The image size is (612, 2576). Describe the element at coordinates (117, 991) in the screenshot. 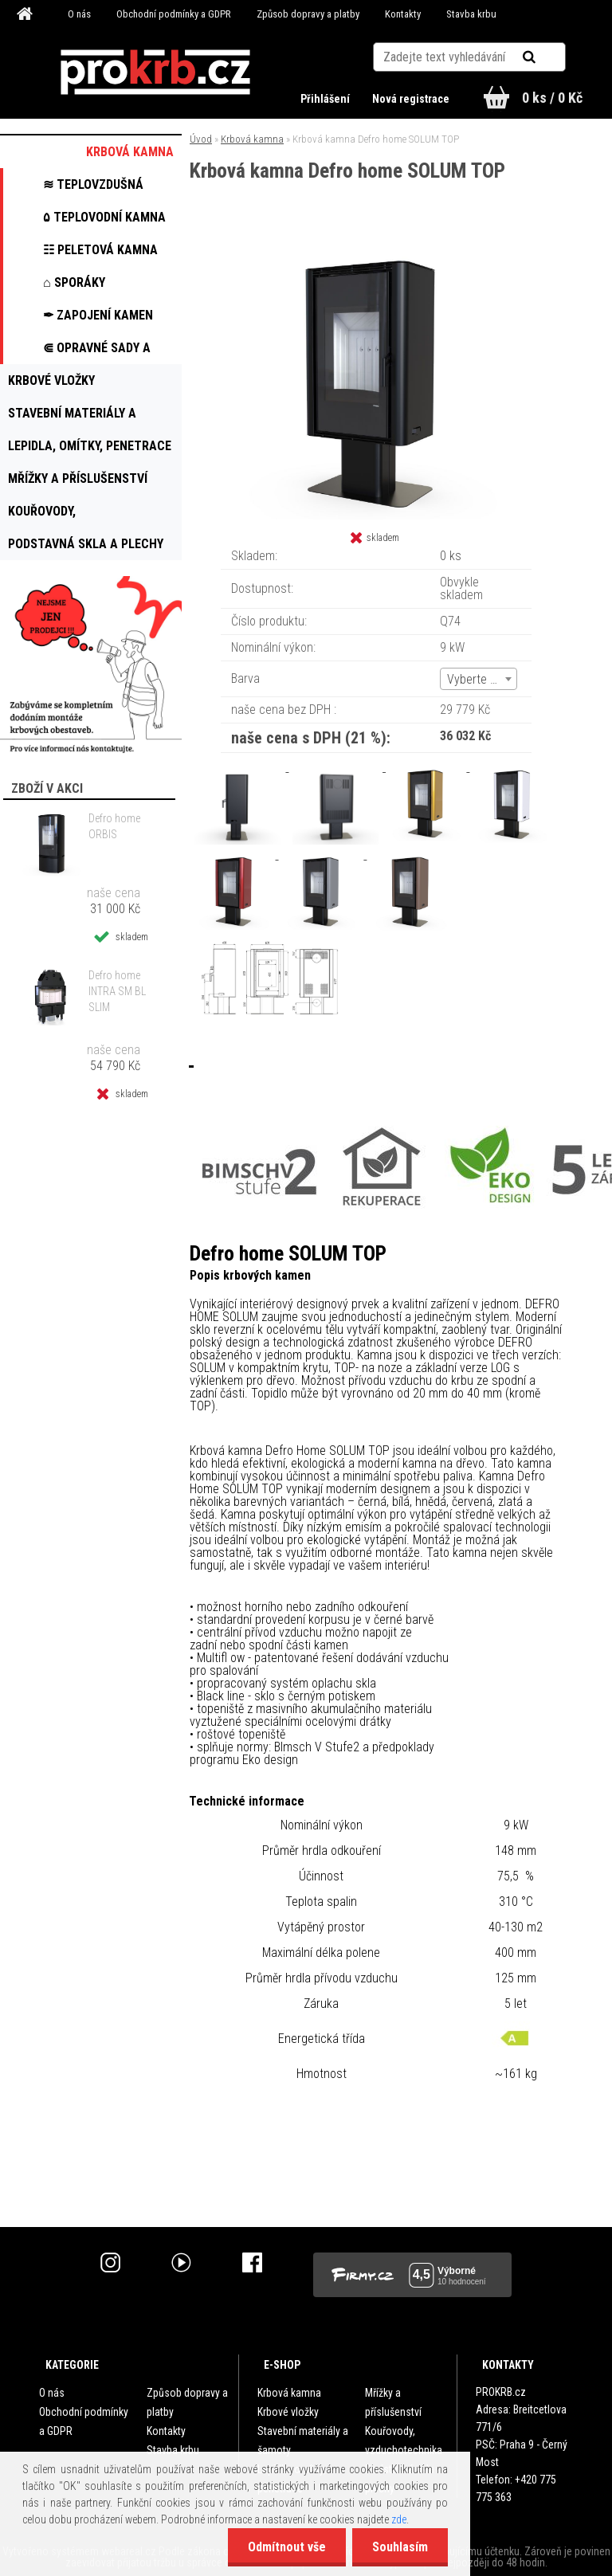

I see `Defro home INTRA SM BL SLIM` at that location.